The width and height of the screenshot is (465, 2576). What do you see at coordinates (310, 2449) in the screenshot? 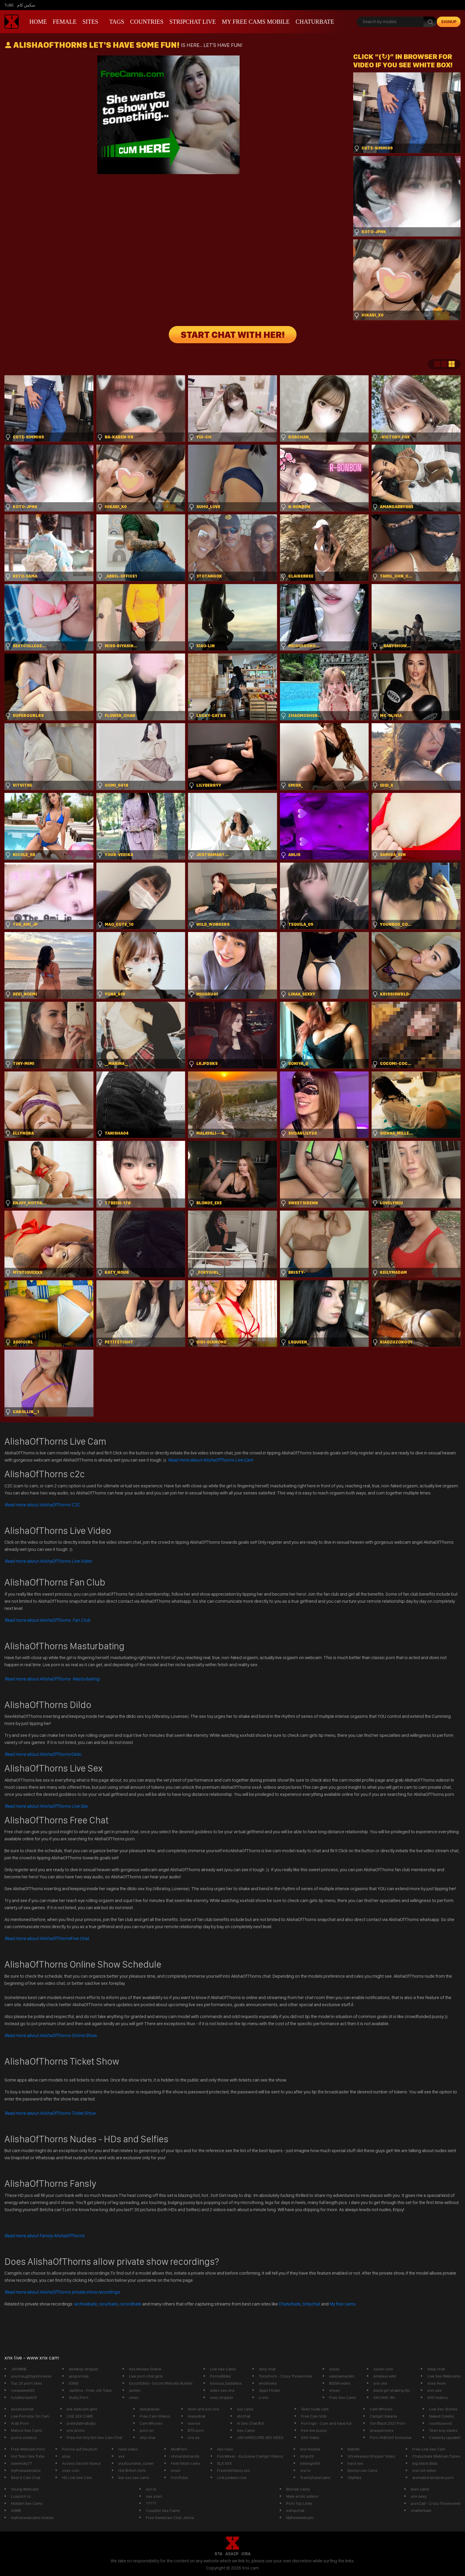
I see `xnx movies` at bounding box center [310, 2449].